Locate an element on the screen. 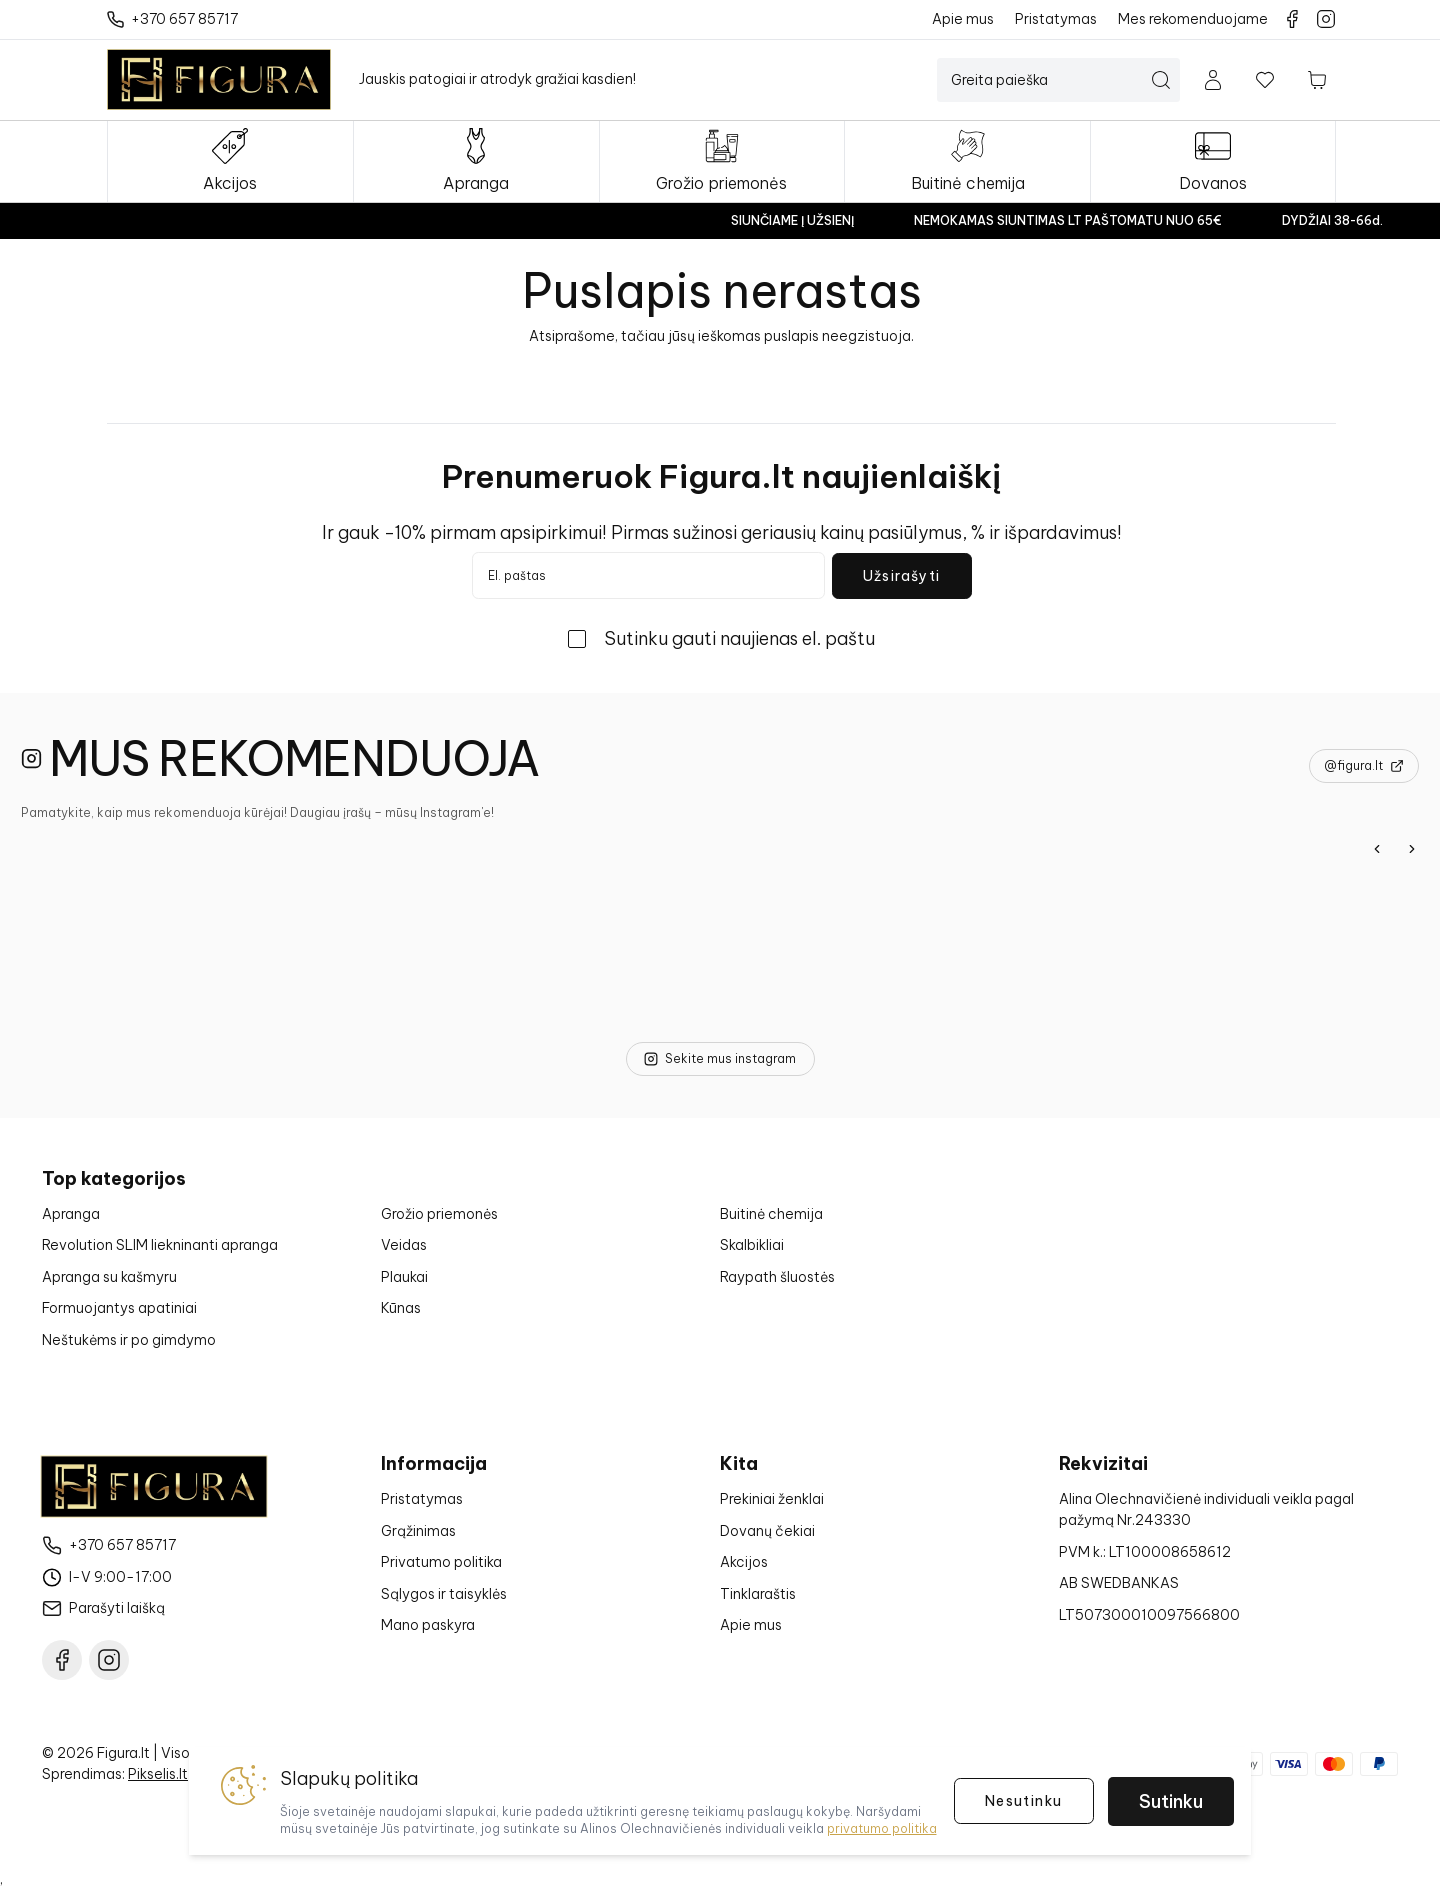  [Į norų sąrašą] is located at coordinates (1265, 80).